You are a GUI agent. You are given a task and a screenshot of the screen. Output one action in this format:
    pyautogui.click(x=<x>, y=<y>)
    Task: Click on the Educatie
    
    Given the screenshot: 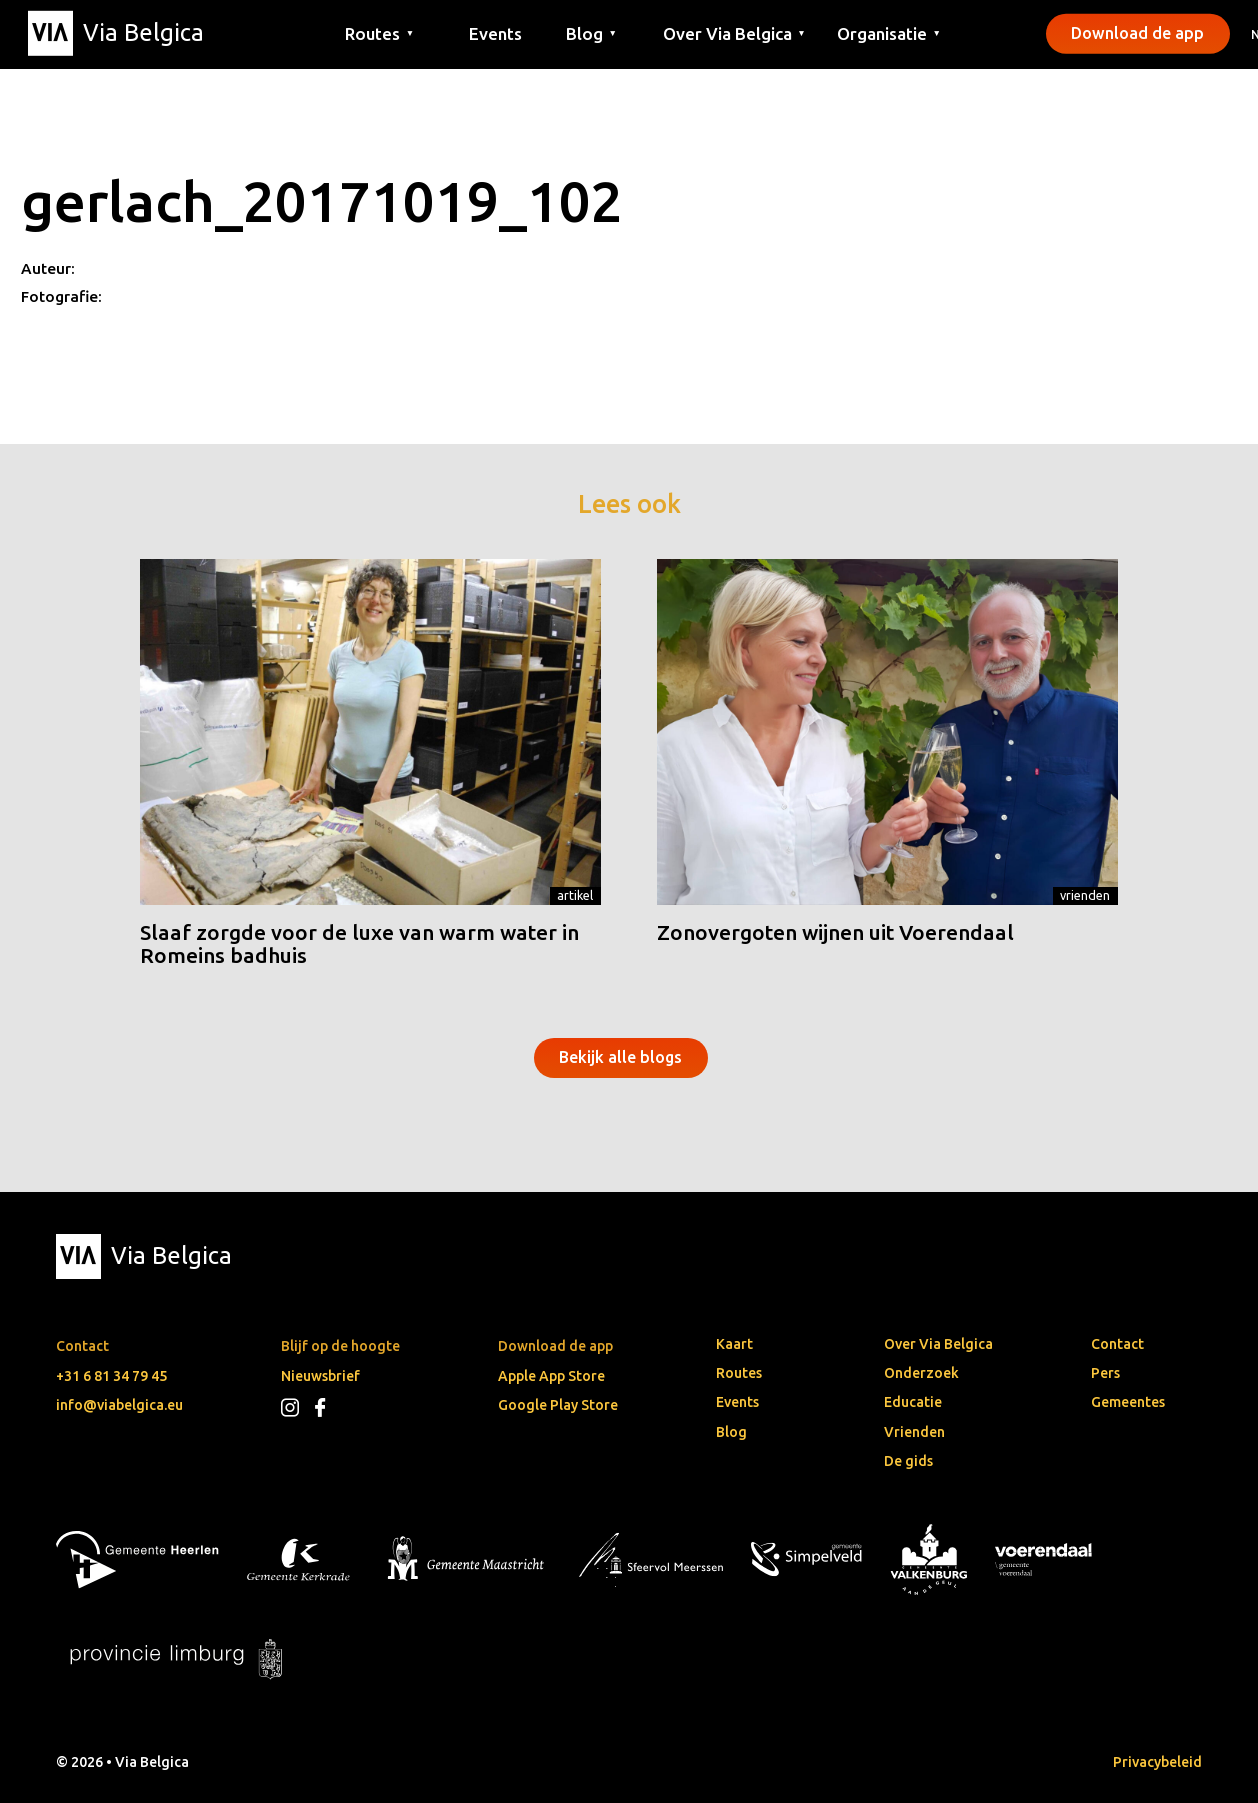 What is the action you would take?
    pyautogui.click(x=913, y=1402)
    